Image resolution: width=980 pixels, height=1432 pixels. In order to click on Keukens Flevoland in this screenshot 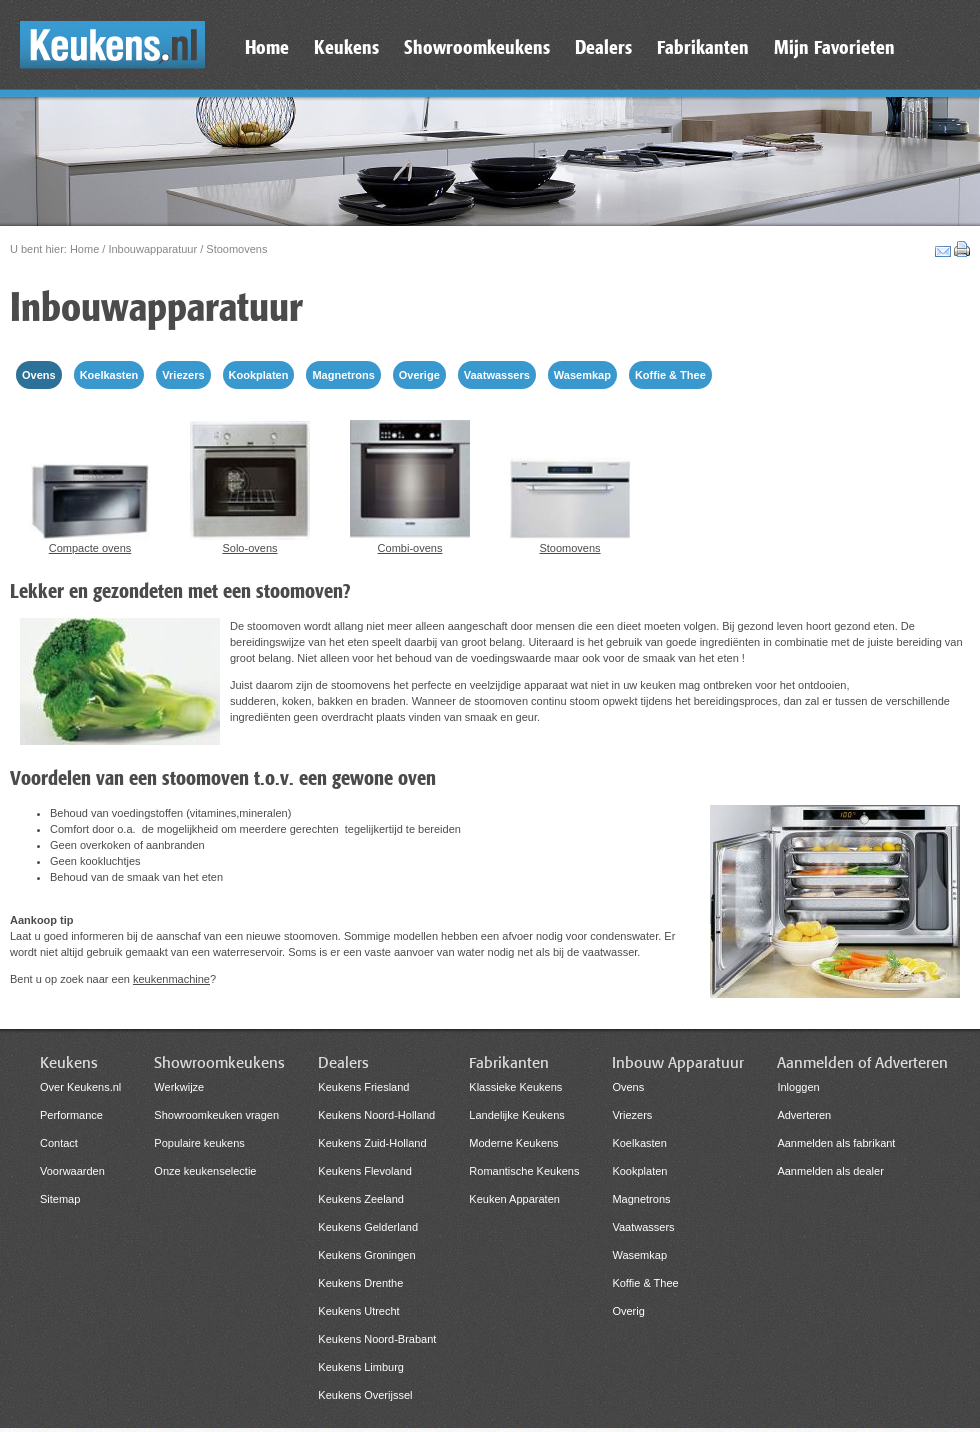, I will do `click(365, 1171)`.